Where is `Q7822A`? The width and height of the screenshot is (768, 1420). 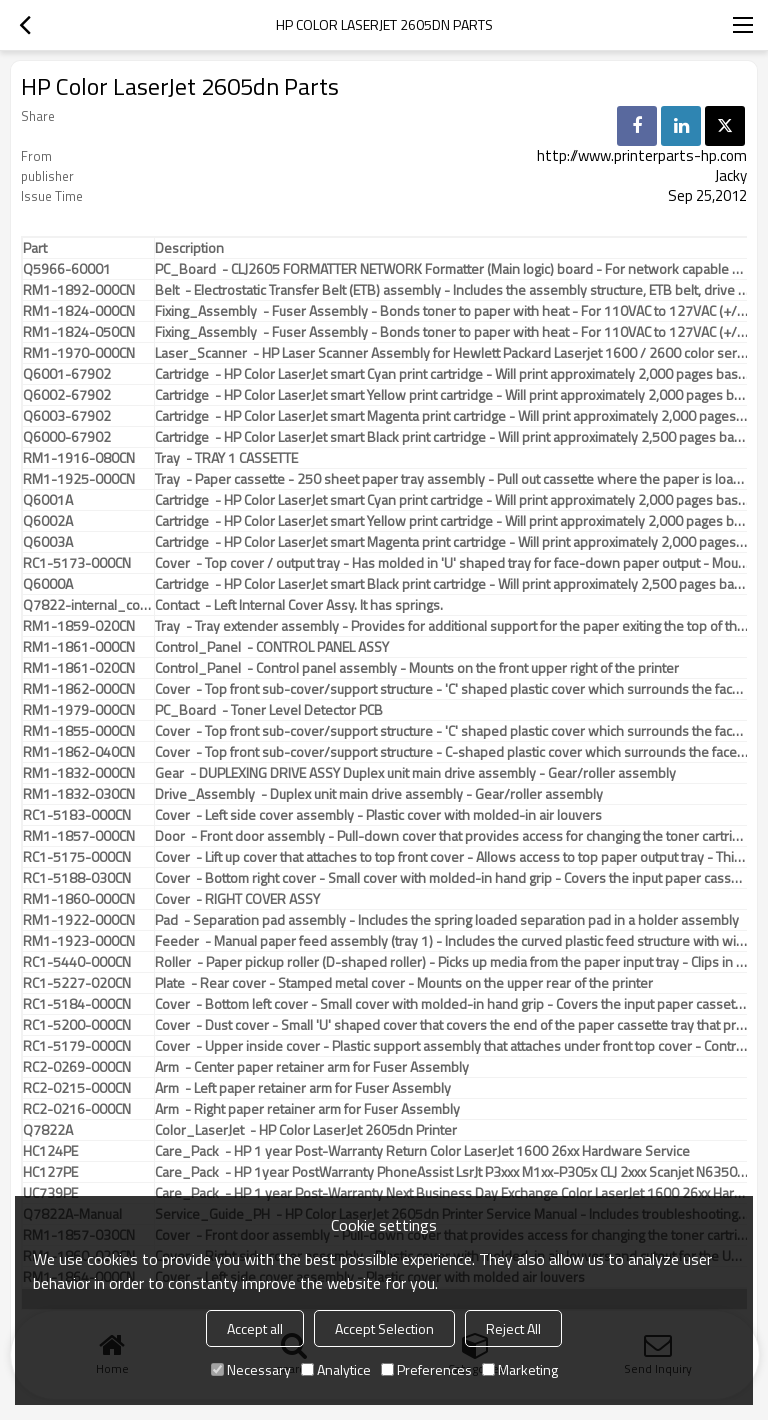 Q7822A is located at coordinates (48, 1130).